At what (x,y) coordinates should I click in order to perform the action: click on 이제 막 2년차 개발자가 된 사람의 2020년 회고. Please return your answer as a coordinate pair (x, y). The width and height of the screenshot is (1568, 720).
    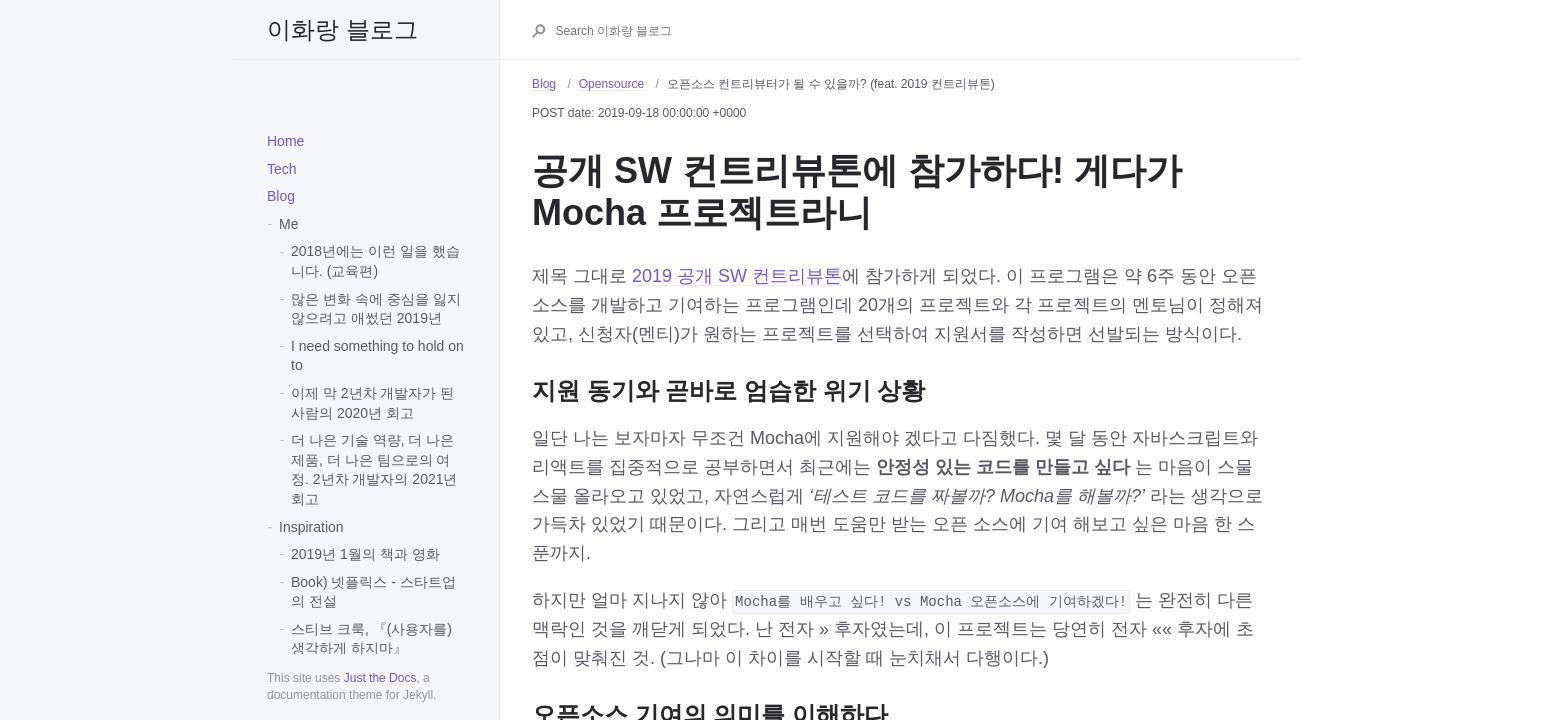
    Looking at the image, I should click on (372, 403).